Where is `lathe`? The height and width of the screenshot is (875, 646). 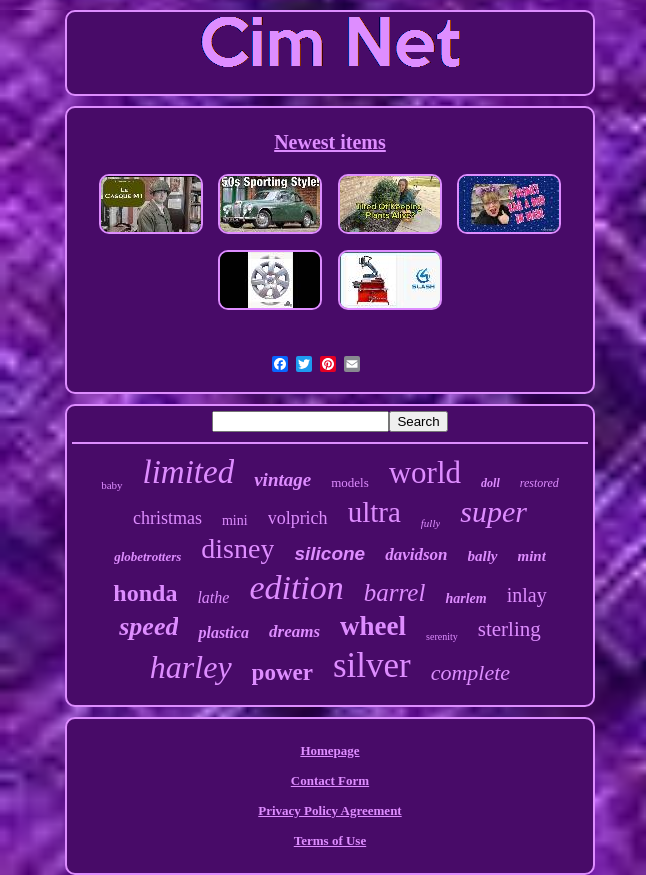 lathe is located at coordinates (213, 597).